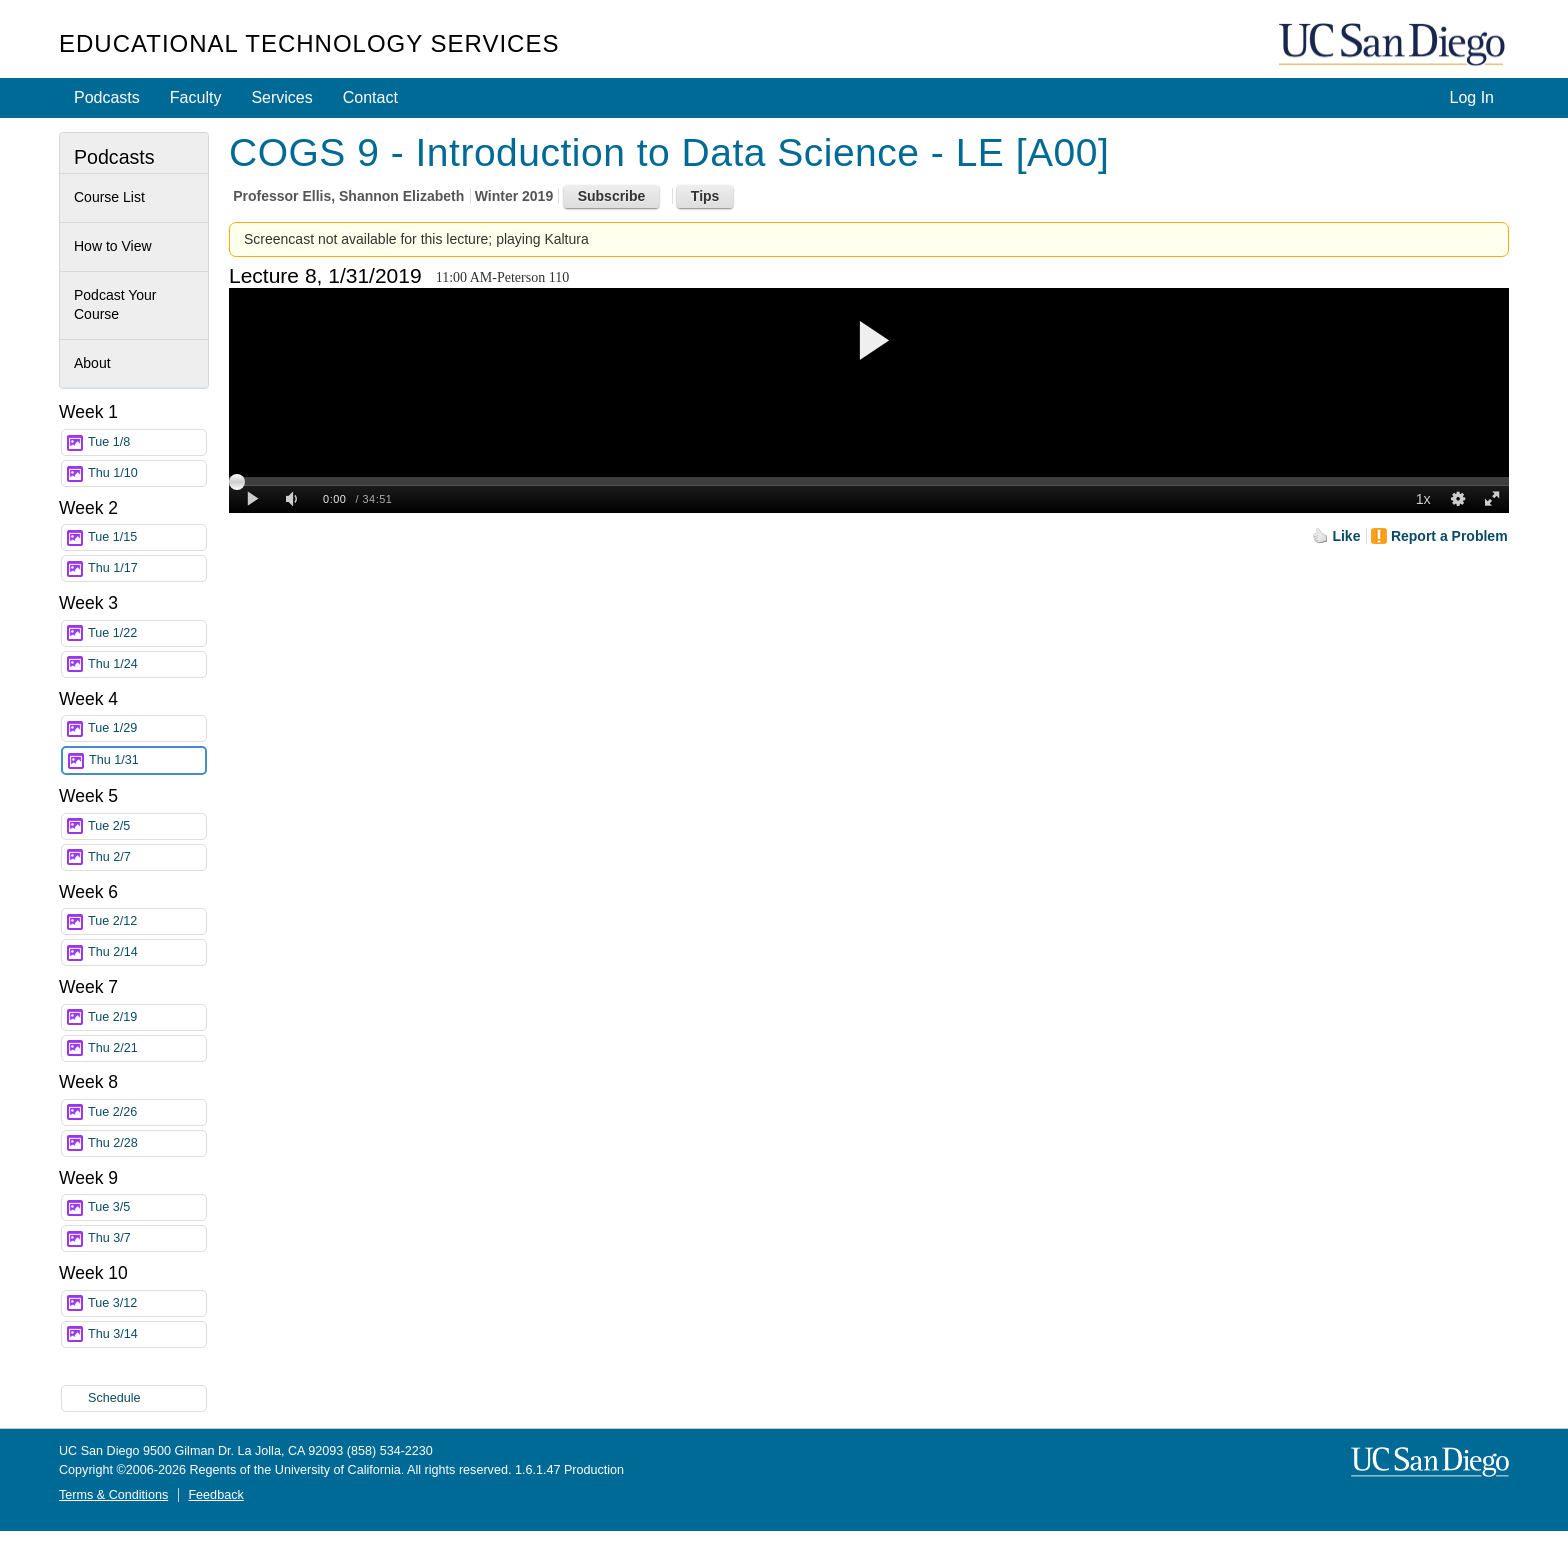  I want to click on Podcast Your Course, so click(115, 305).